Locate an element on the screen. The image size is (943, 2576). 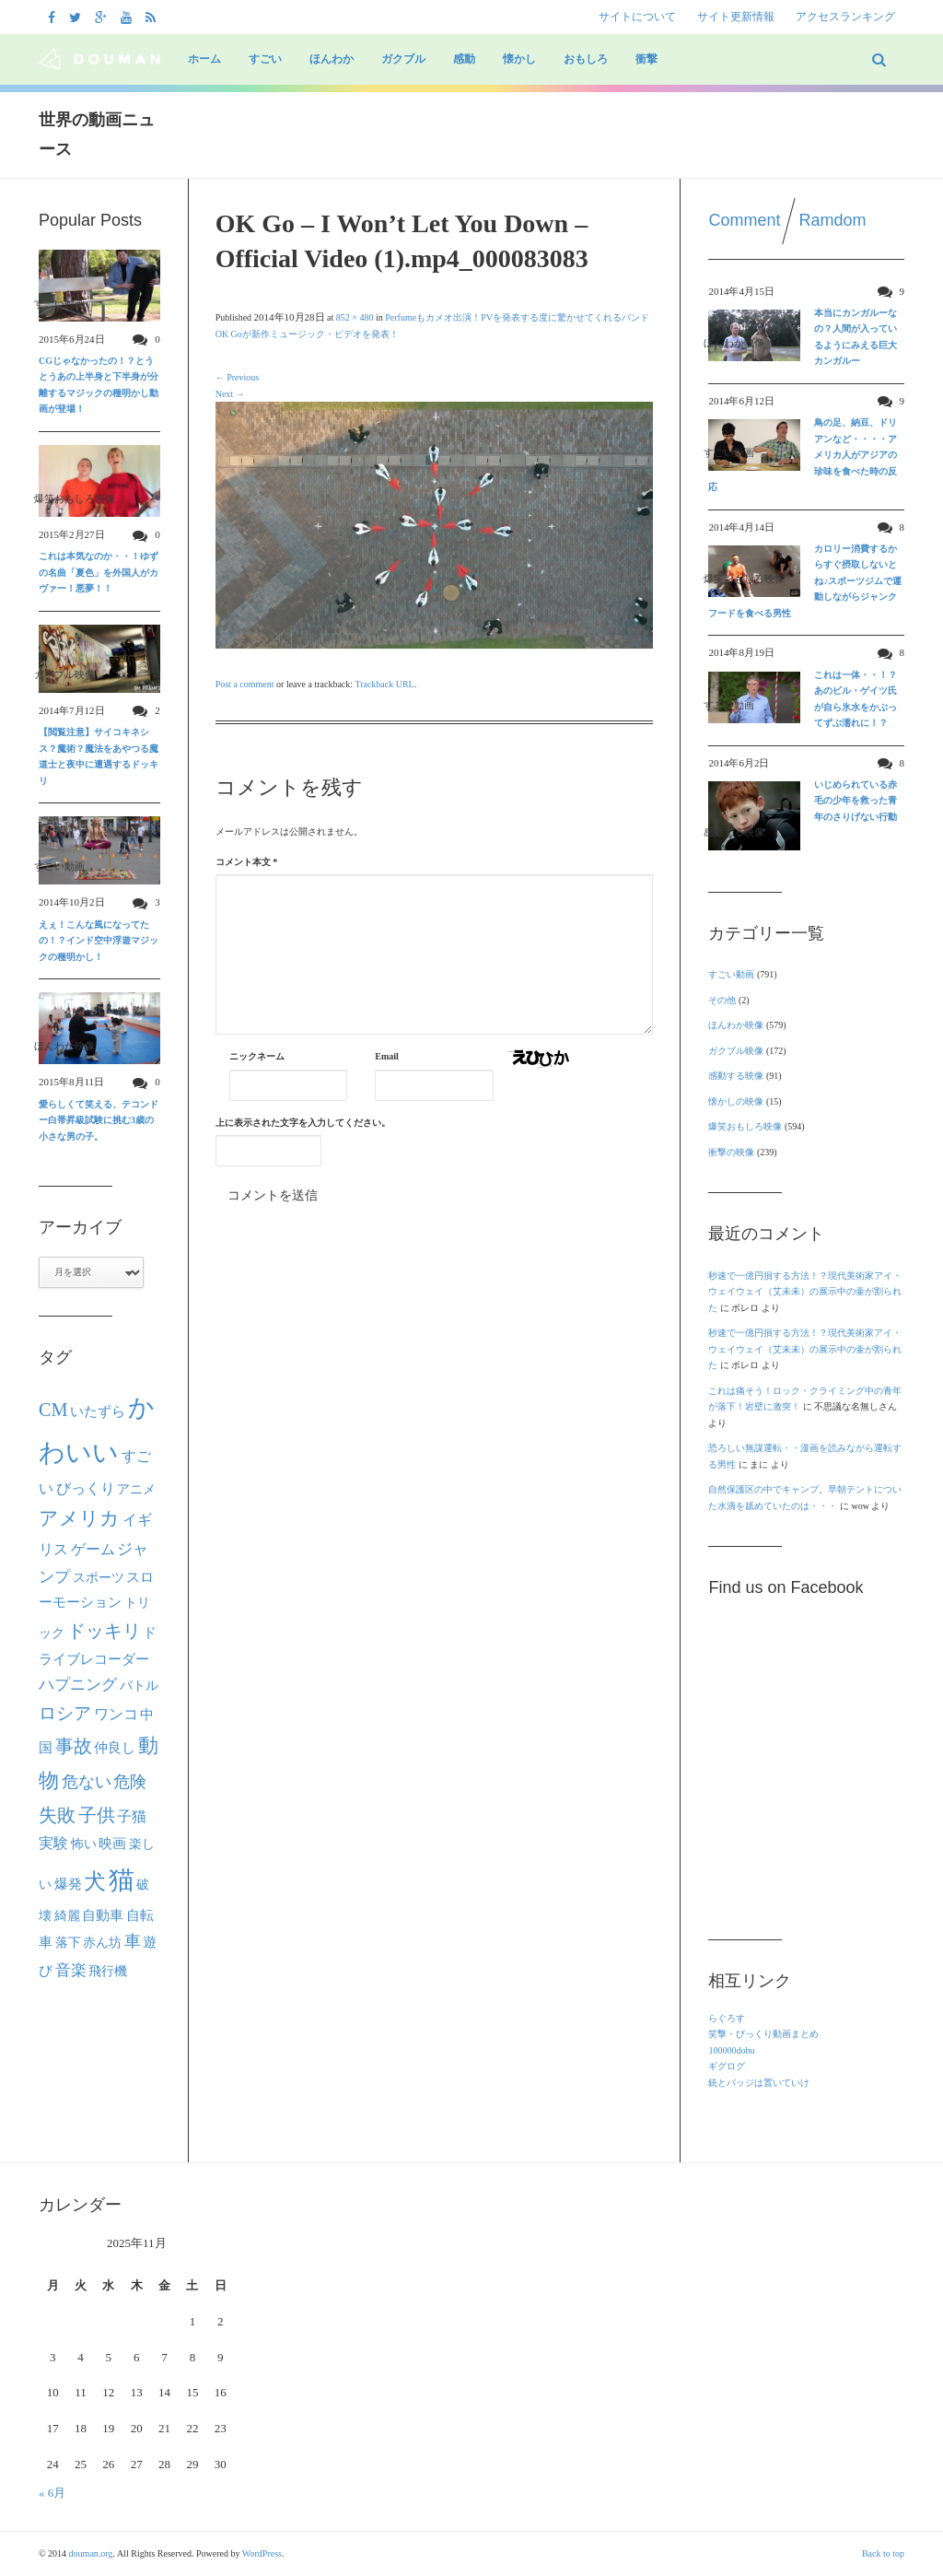
ガクブル映像 is located at coordinates (735, 1051).